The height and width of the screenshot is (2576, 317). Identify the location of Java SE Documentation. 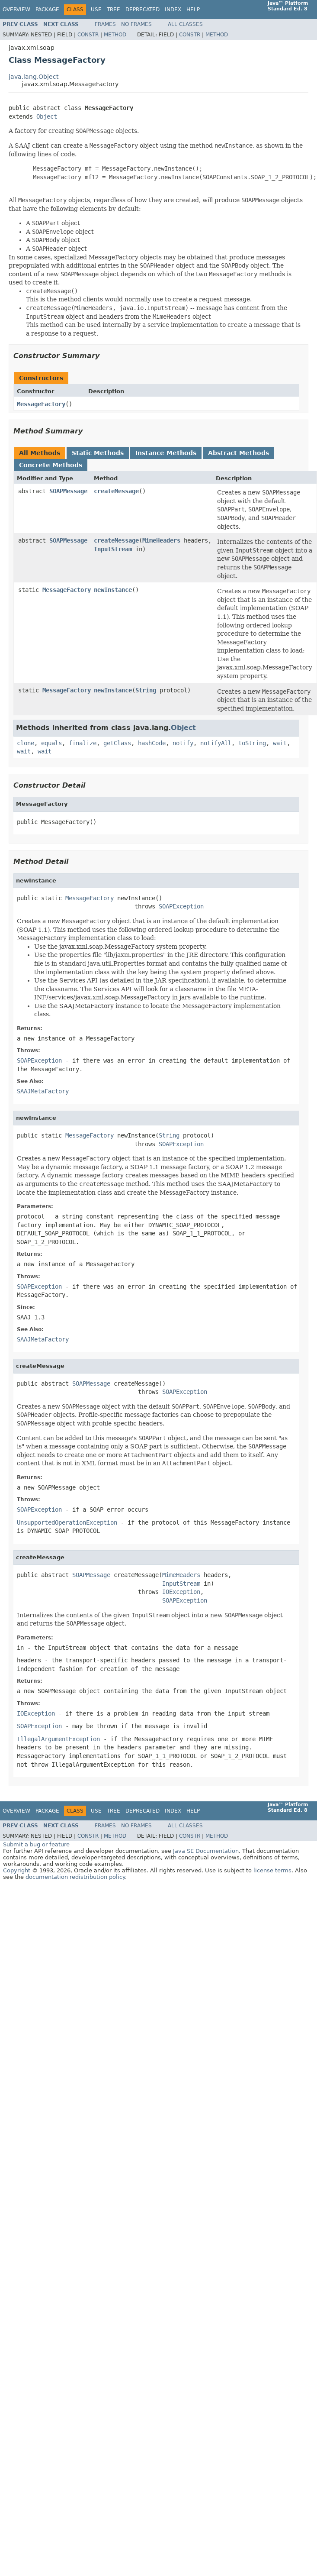
(206, 1851).